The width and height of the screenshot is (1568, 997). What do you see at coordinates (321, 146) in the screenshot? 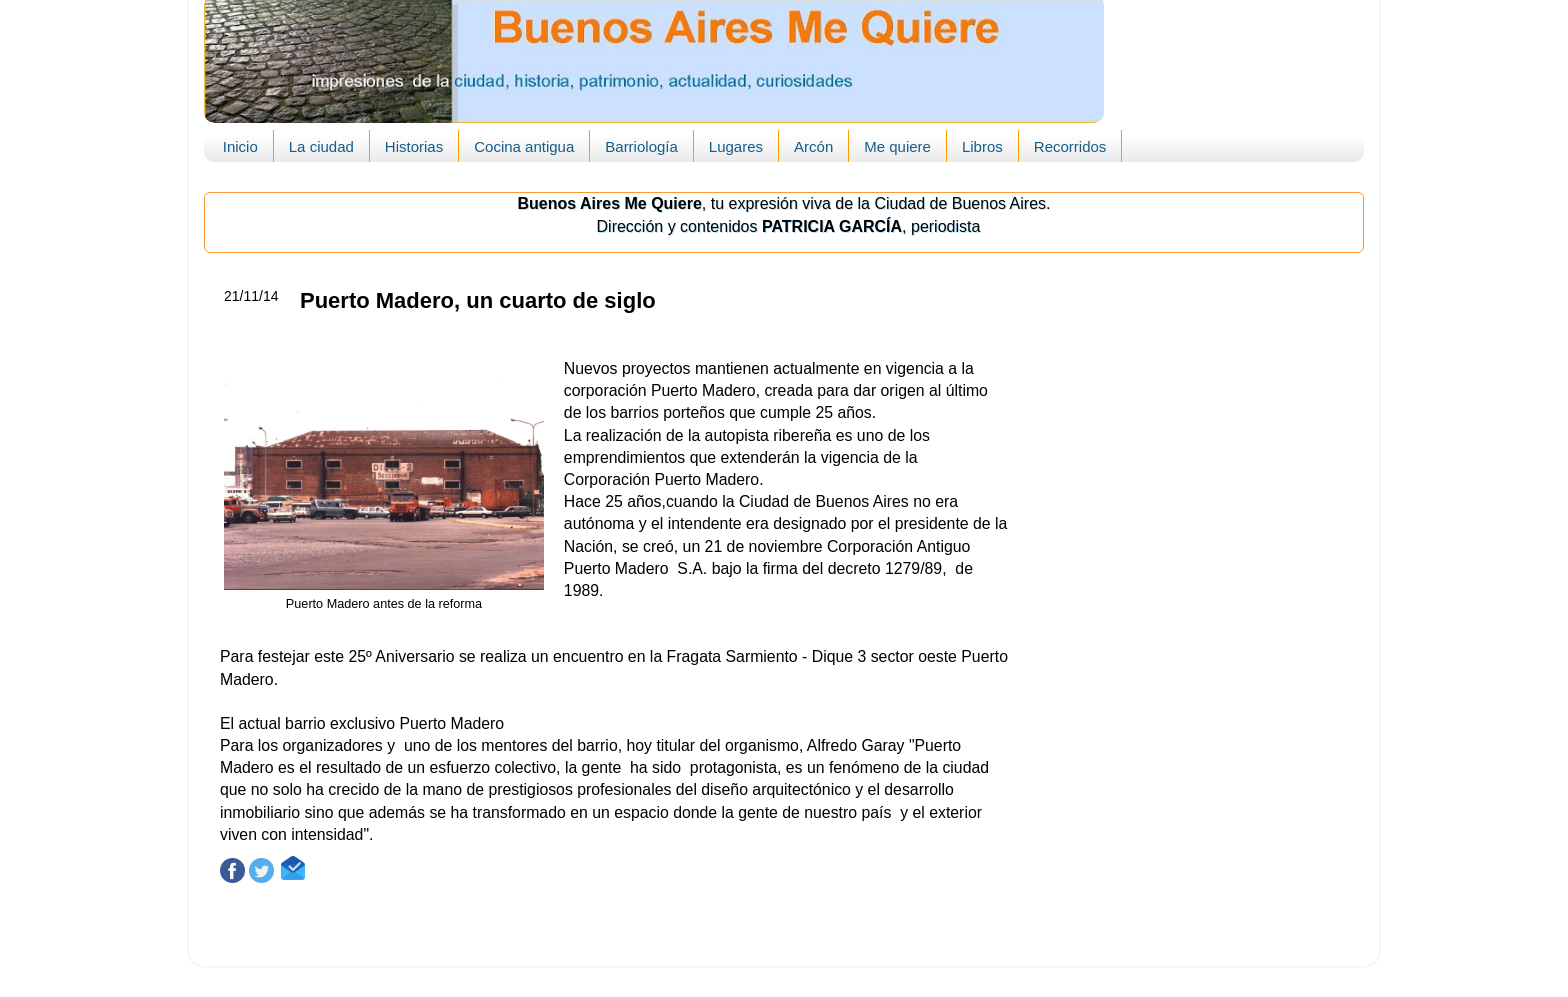
I see `La ciudad` at bounding box center [321, 146].